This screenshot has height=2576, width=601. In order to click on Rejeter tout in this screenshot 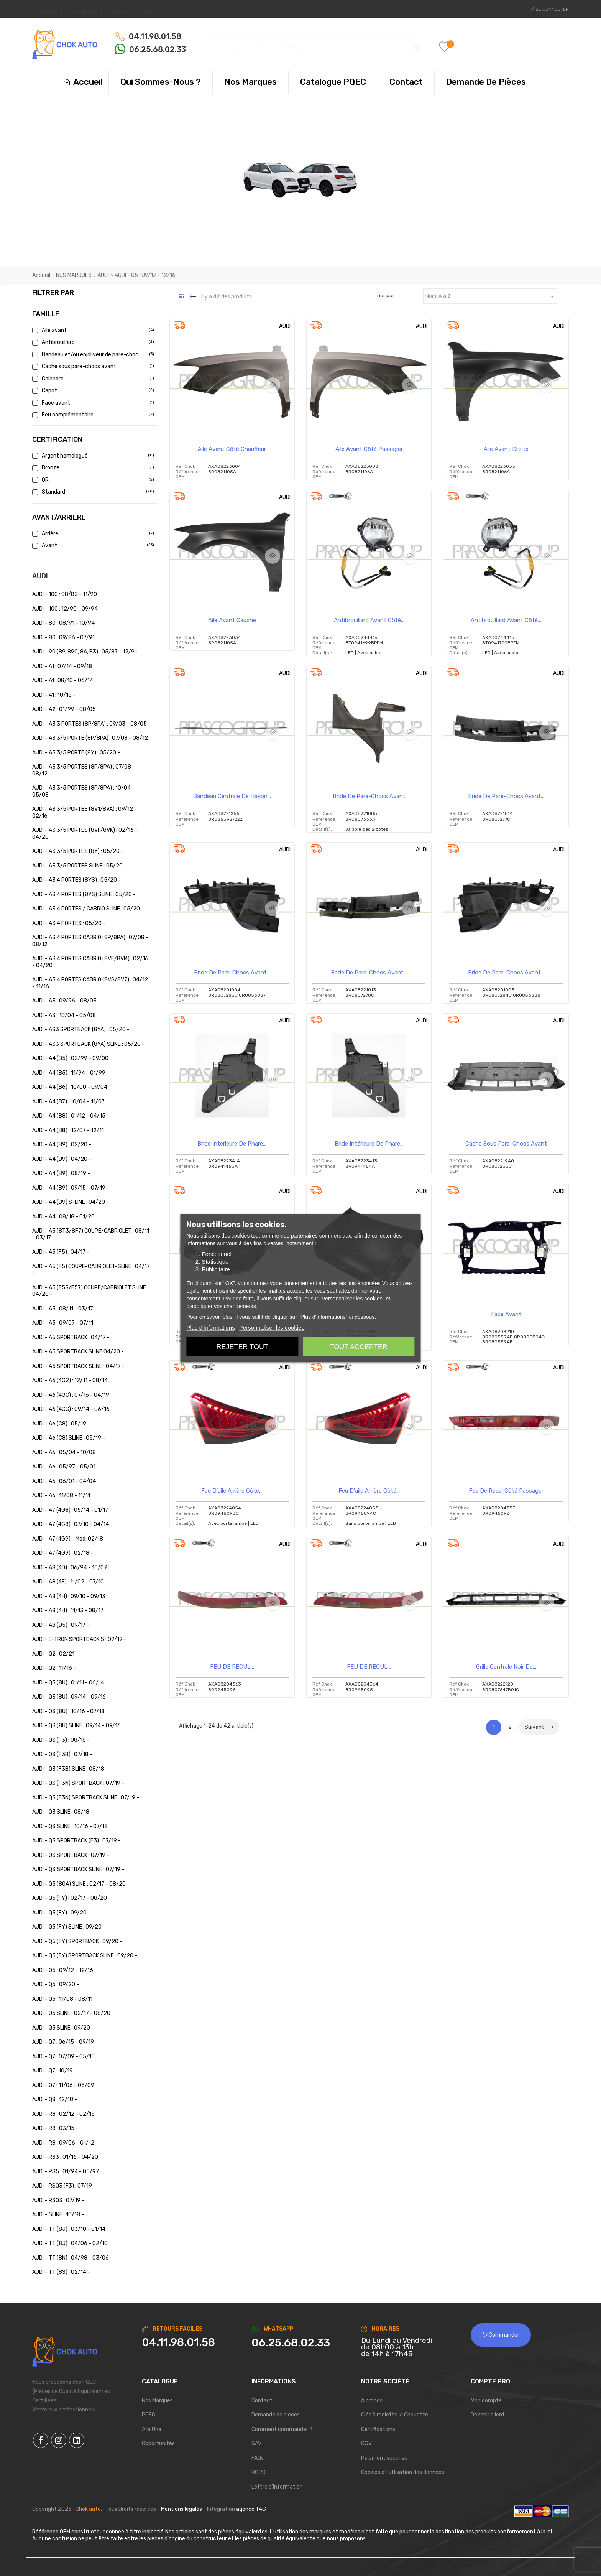, I will do `click(242, 1346)`.